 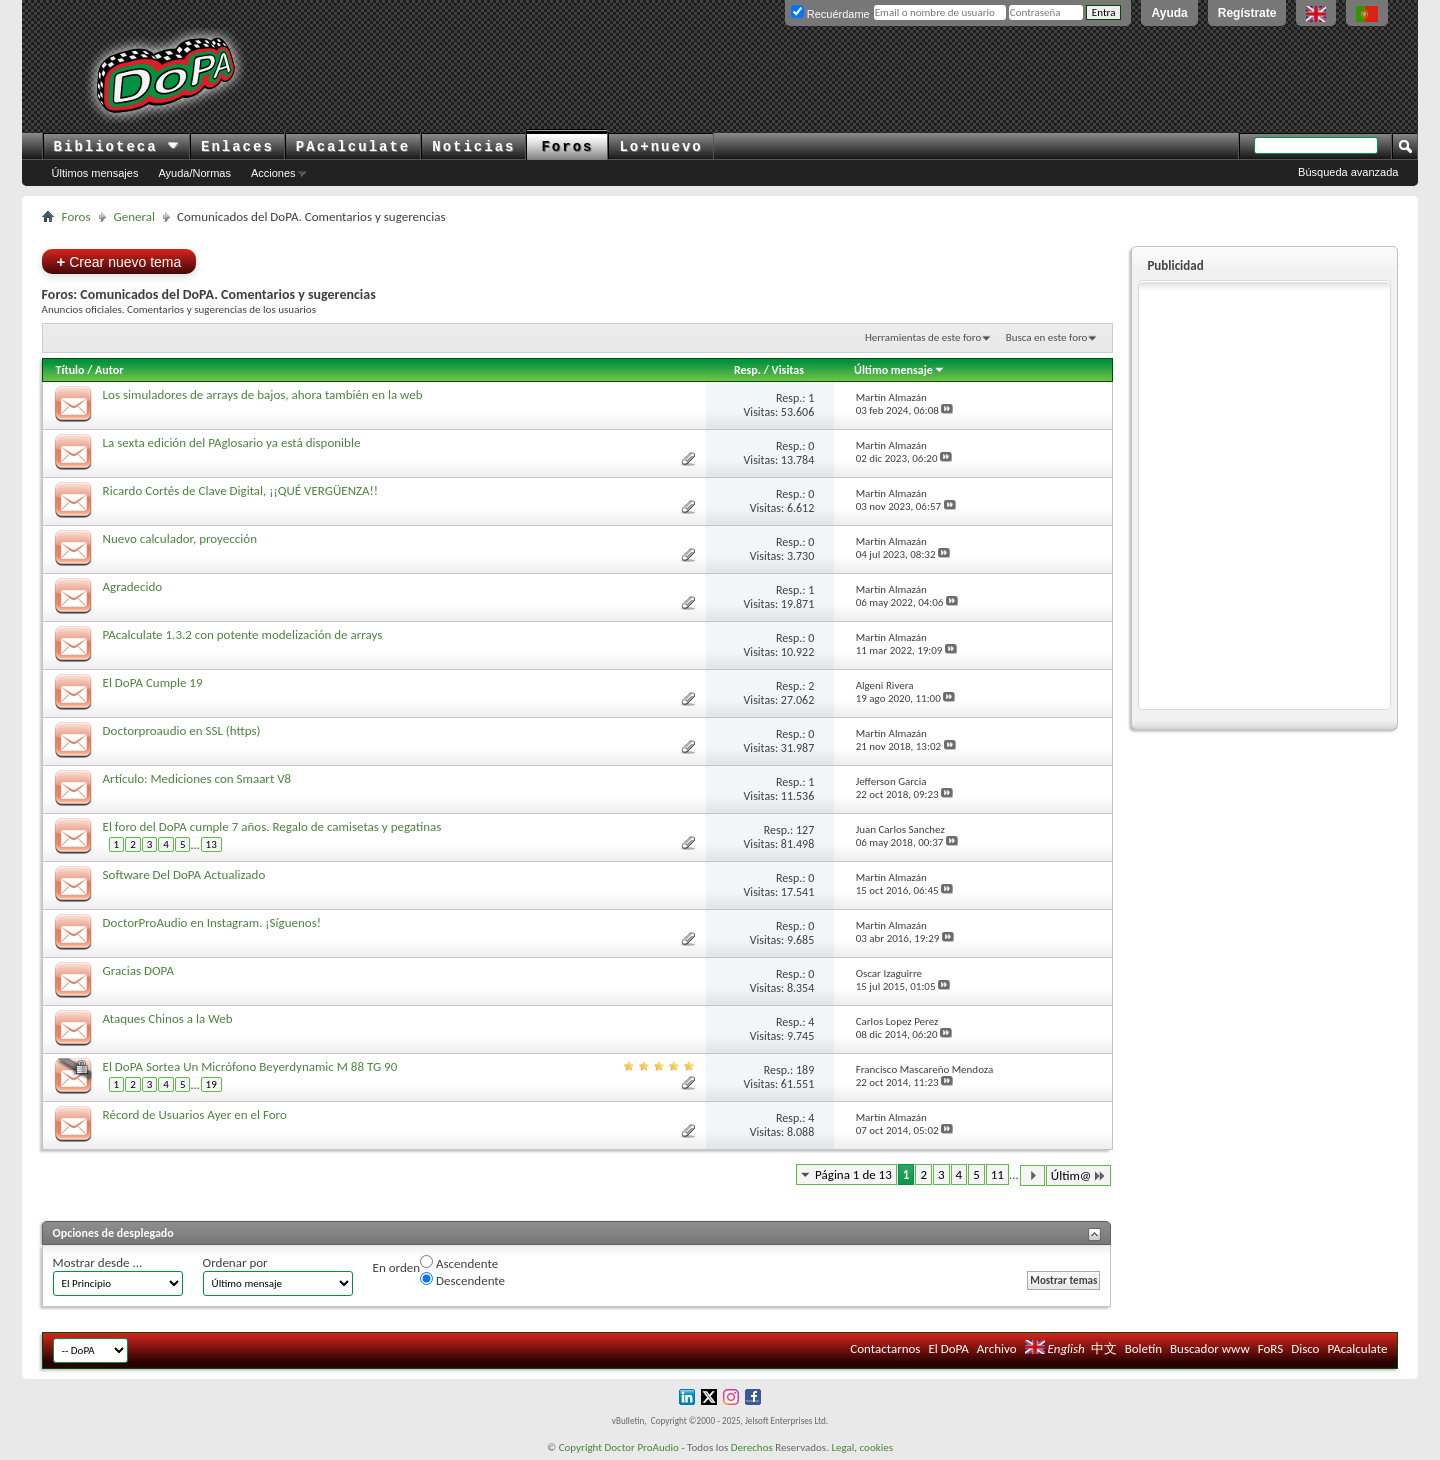 I want to click on El DoPA Sortea Un Micrófono Beyerdynamic M 88 TG 90, so click(x=250, y=1066).